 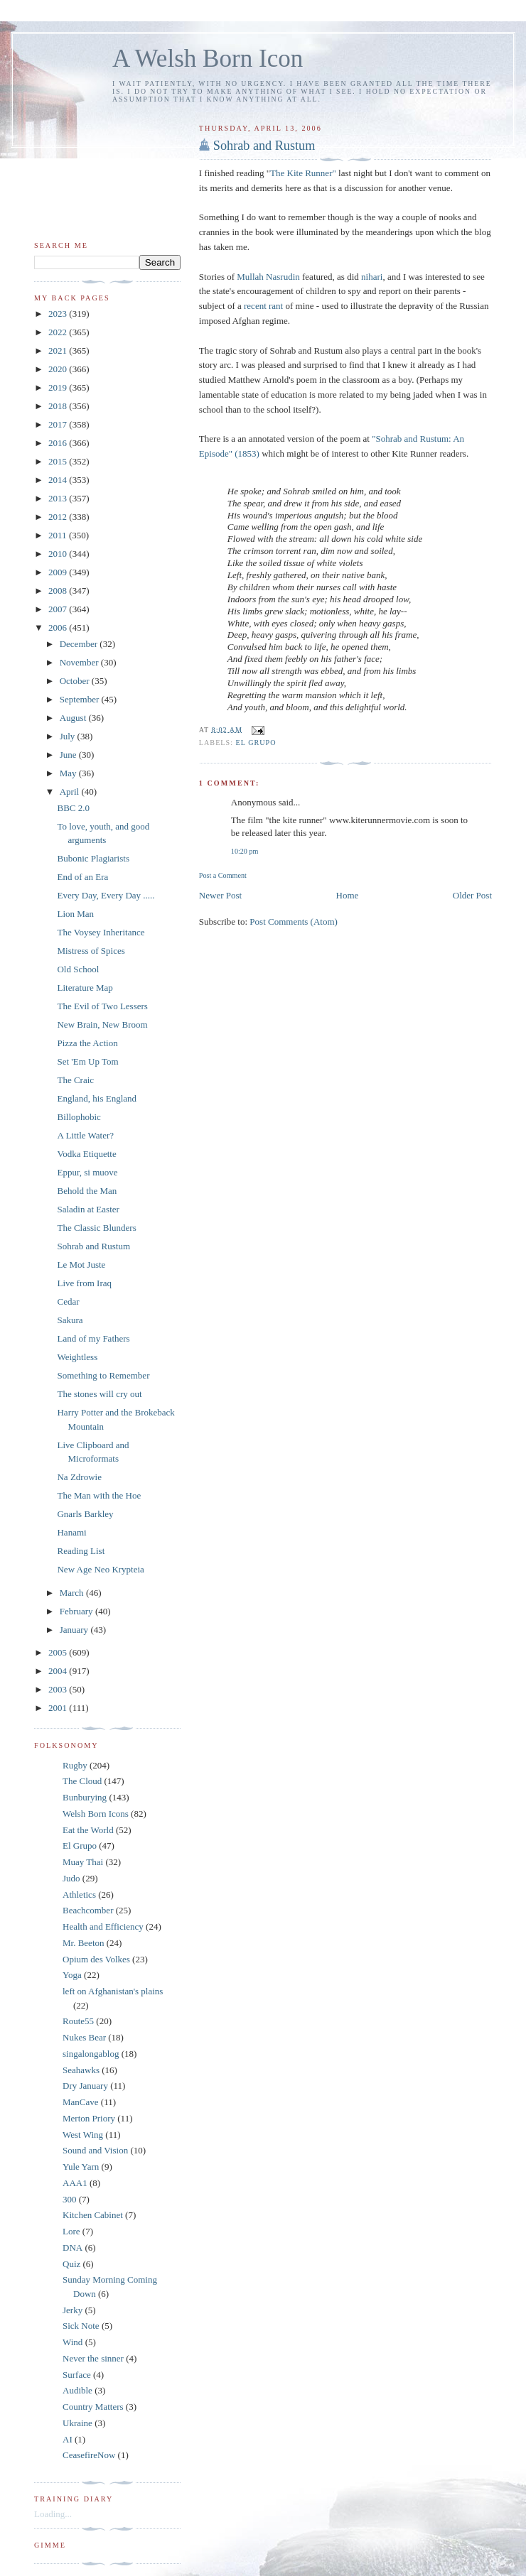 I want to click on September, so click(x=81, y=699).